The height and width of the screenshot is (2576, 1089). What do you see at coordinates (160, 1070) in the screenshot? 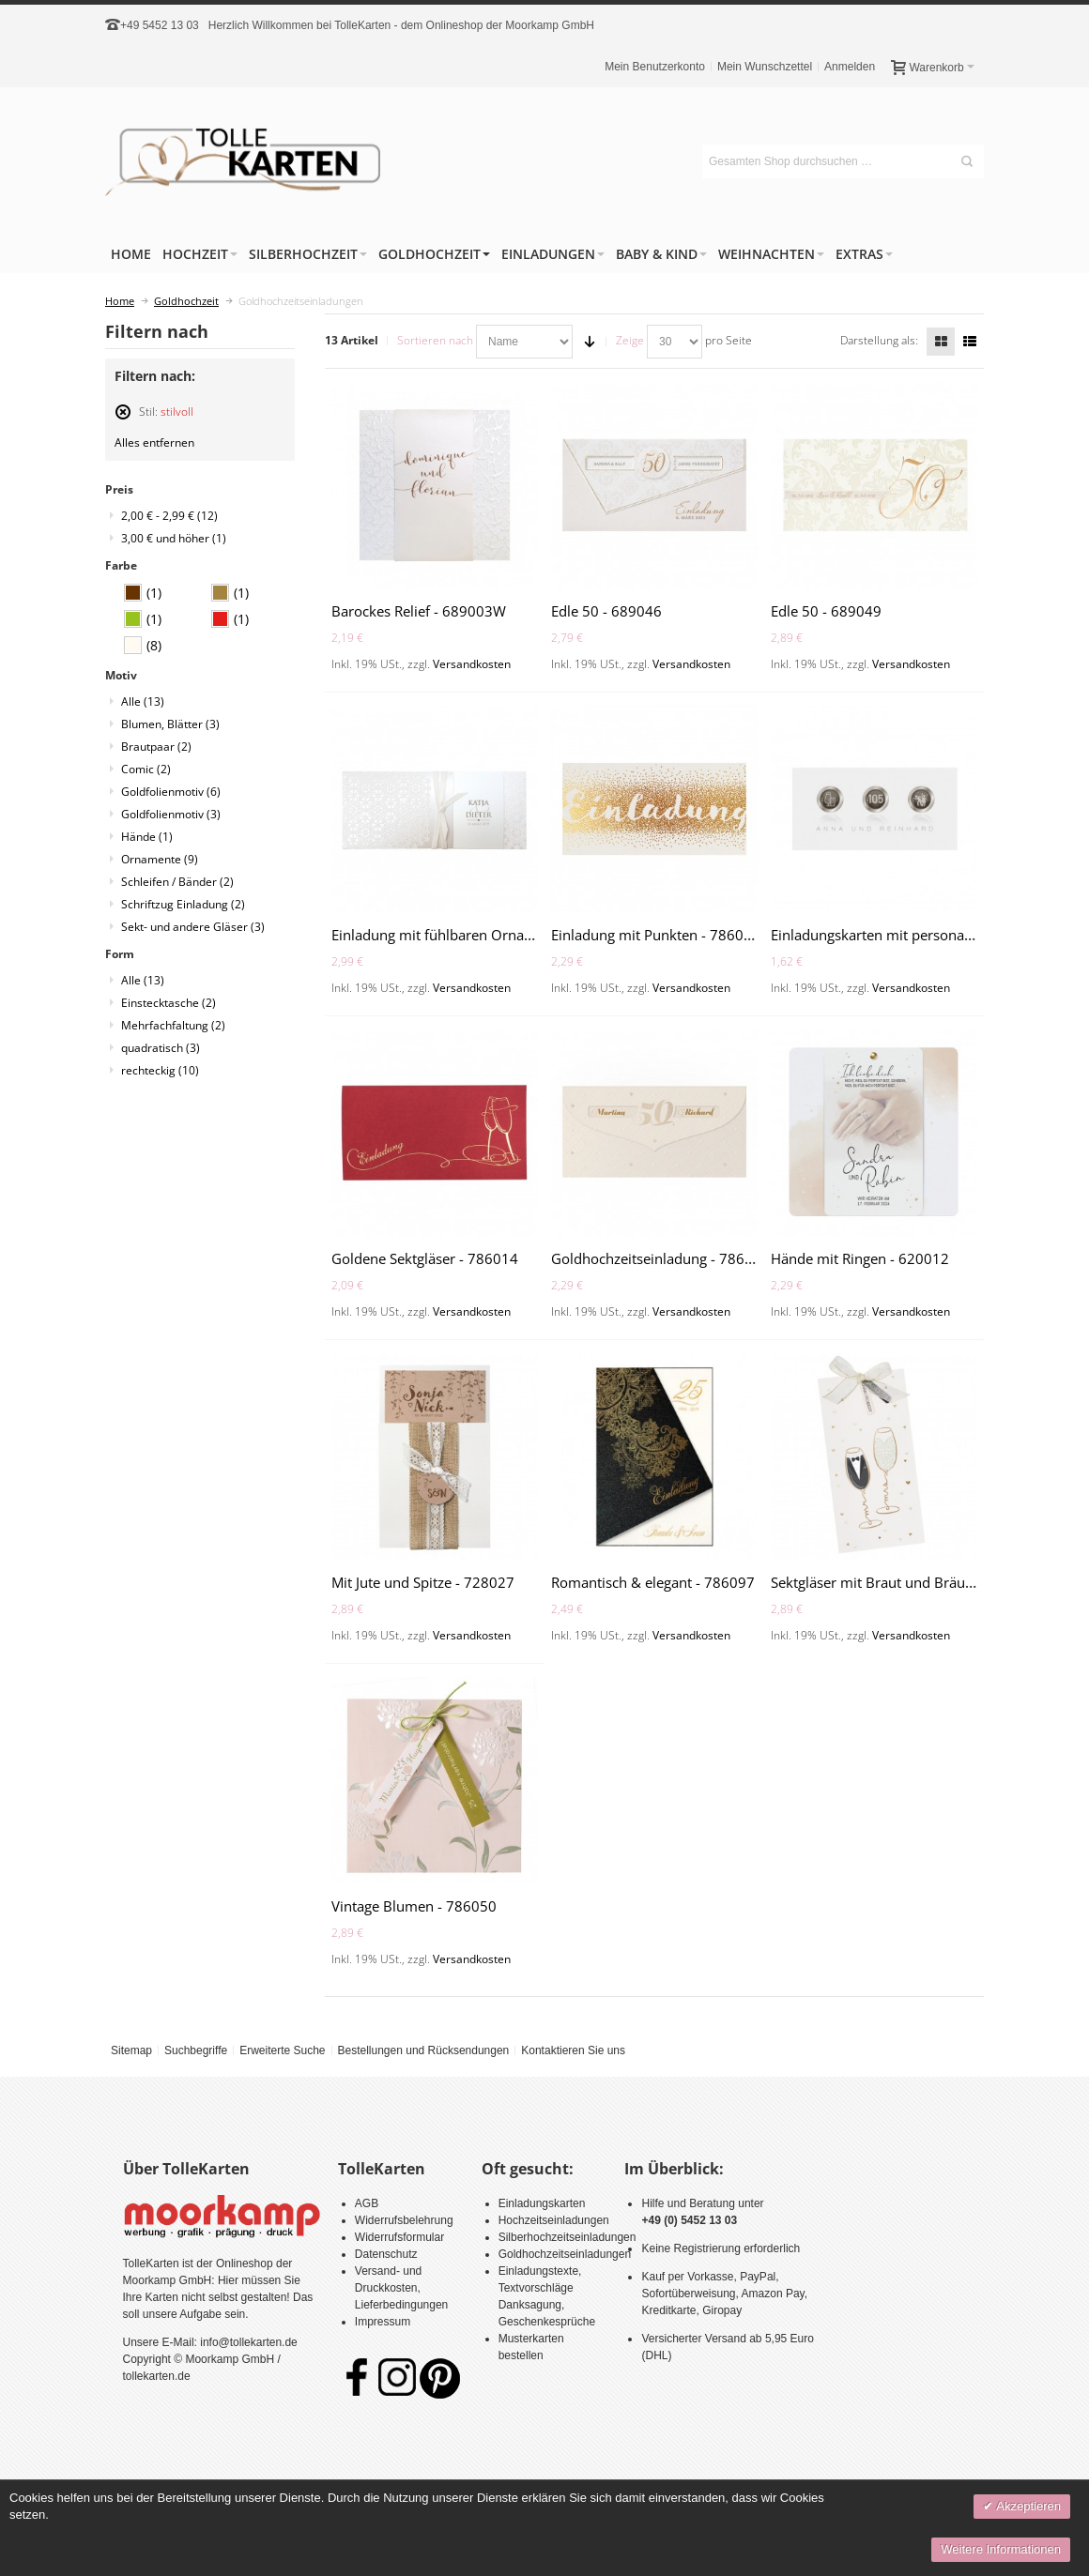
I see `rechteckig` at bounding box center [160, 1070].